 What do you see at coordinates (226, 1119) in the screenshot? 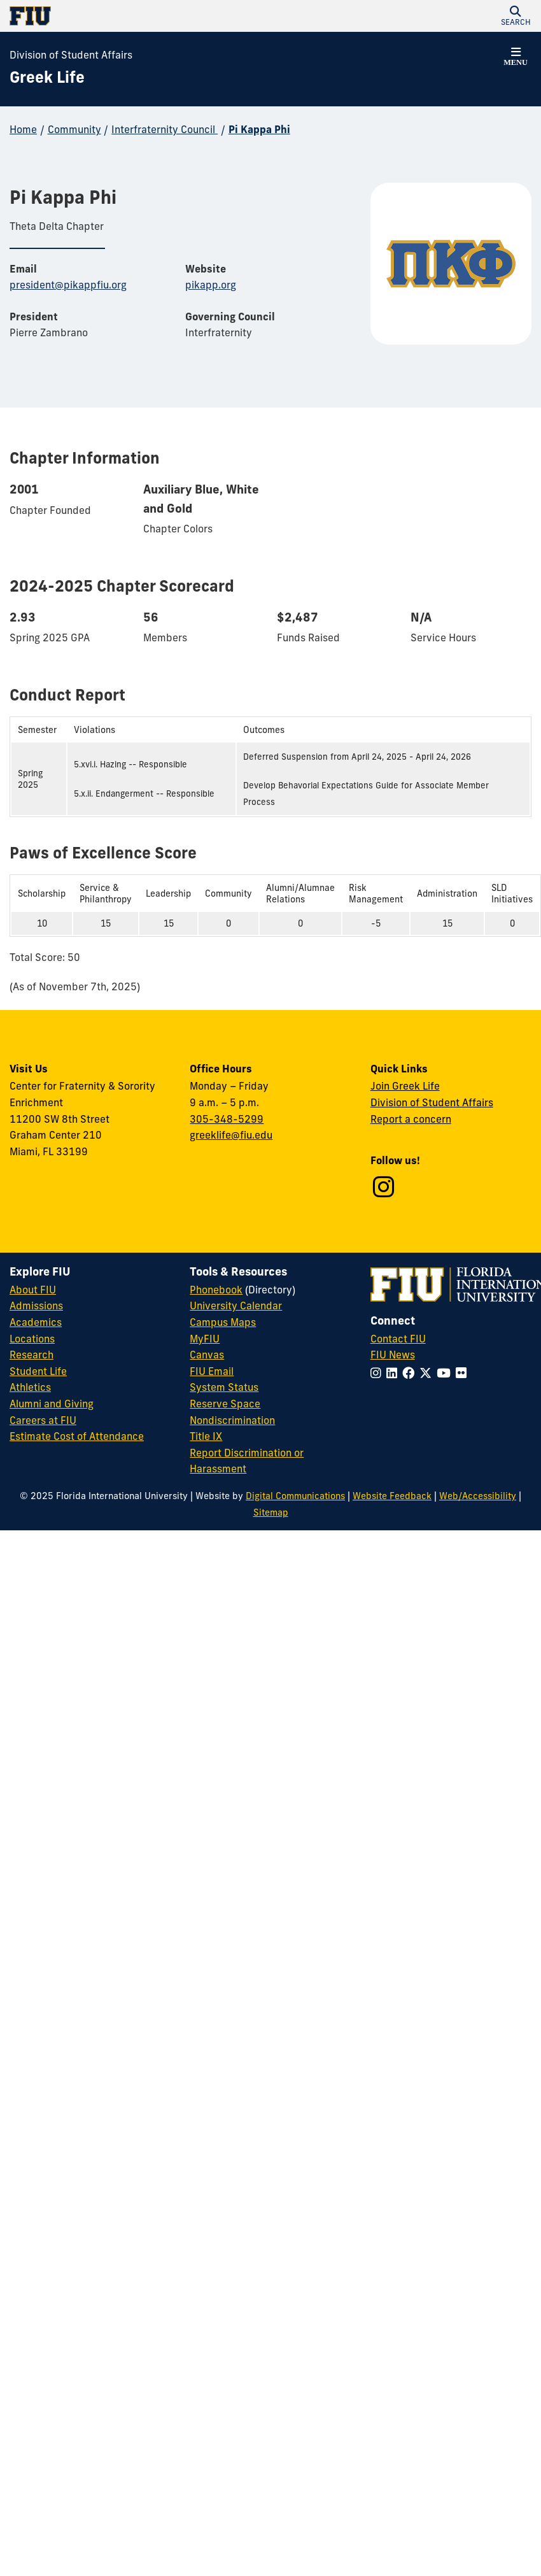
I see `305-348-5299` at bounding box center [226, 1119].